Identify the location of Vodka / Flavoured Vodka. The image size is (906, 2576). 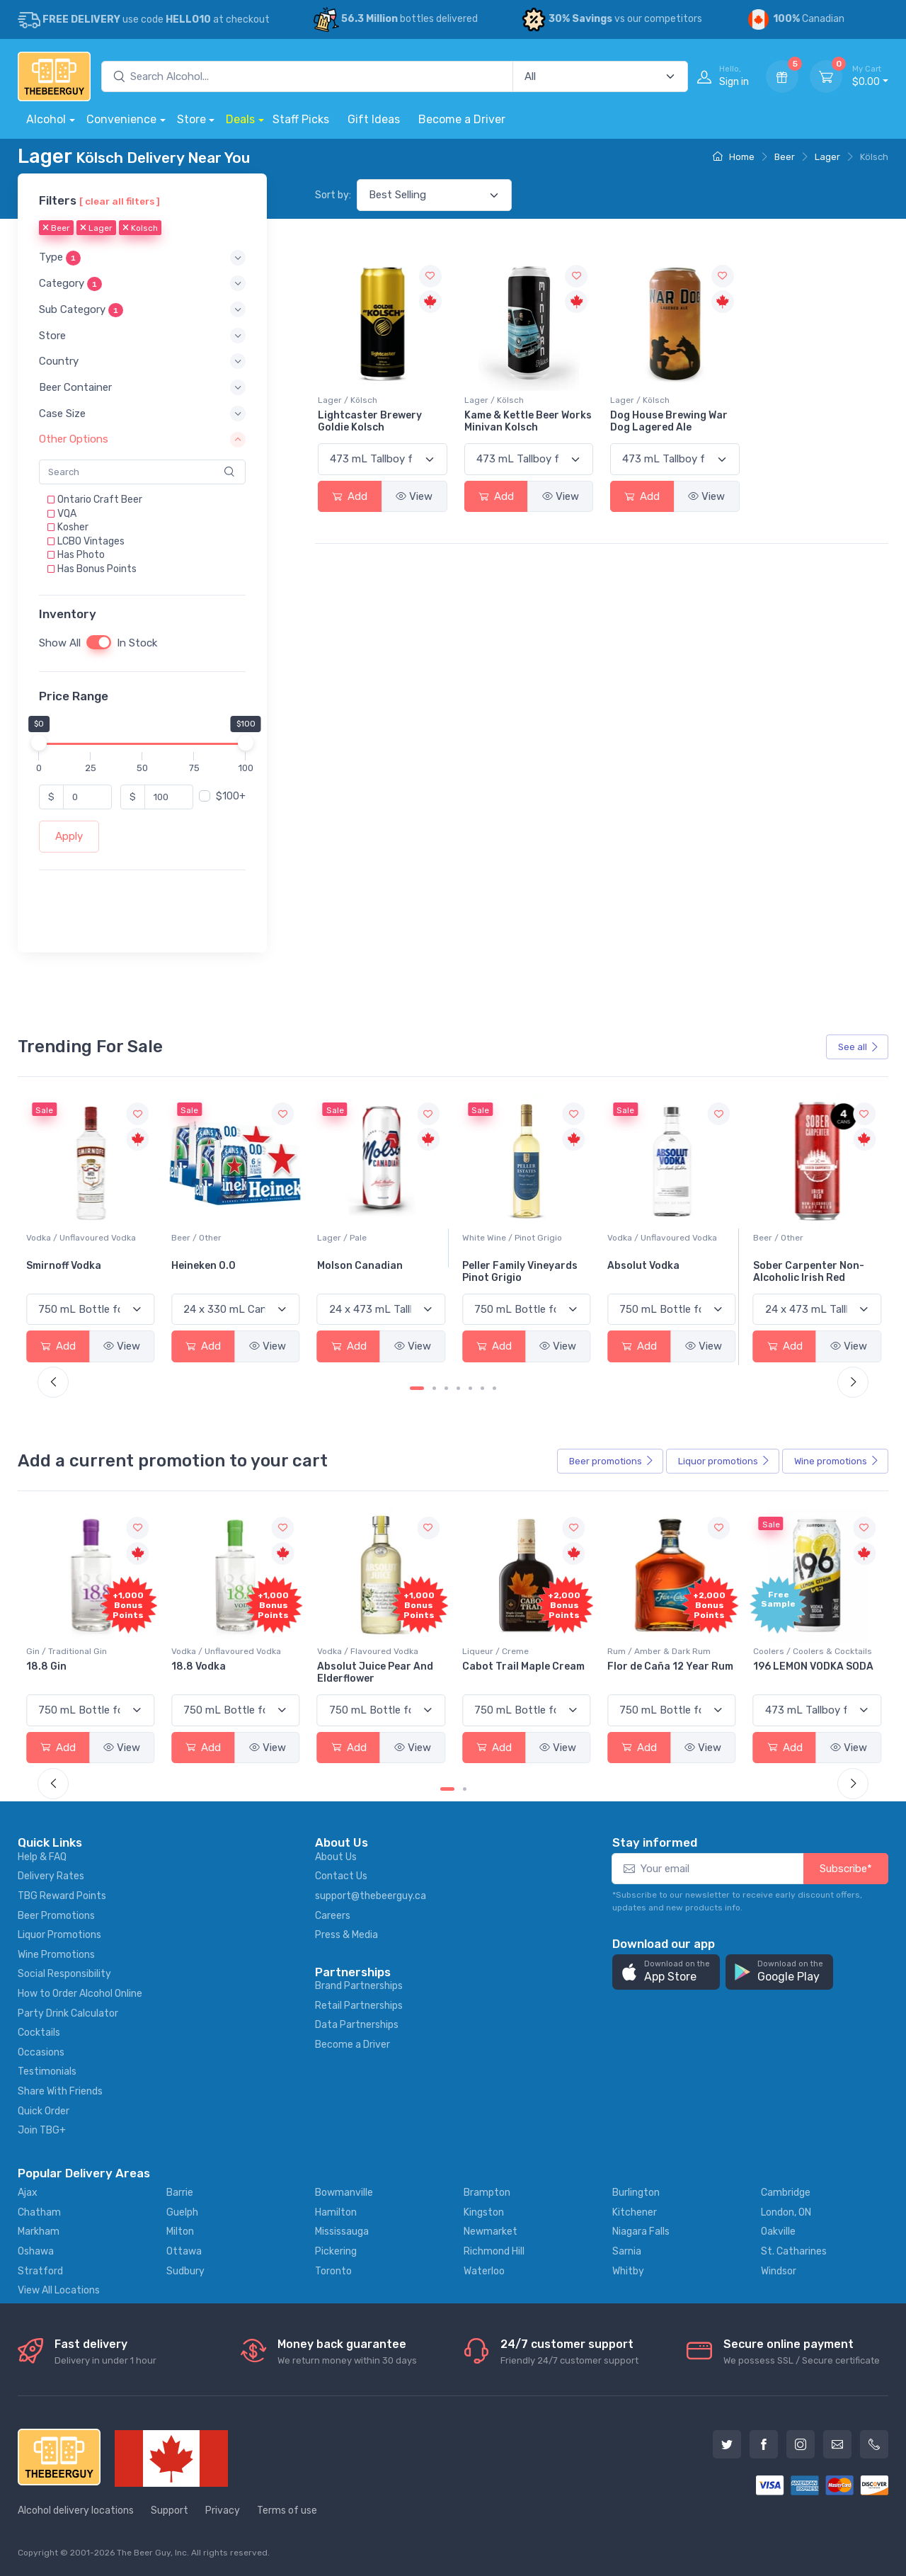
(512, 1651).